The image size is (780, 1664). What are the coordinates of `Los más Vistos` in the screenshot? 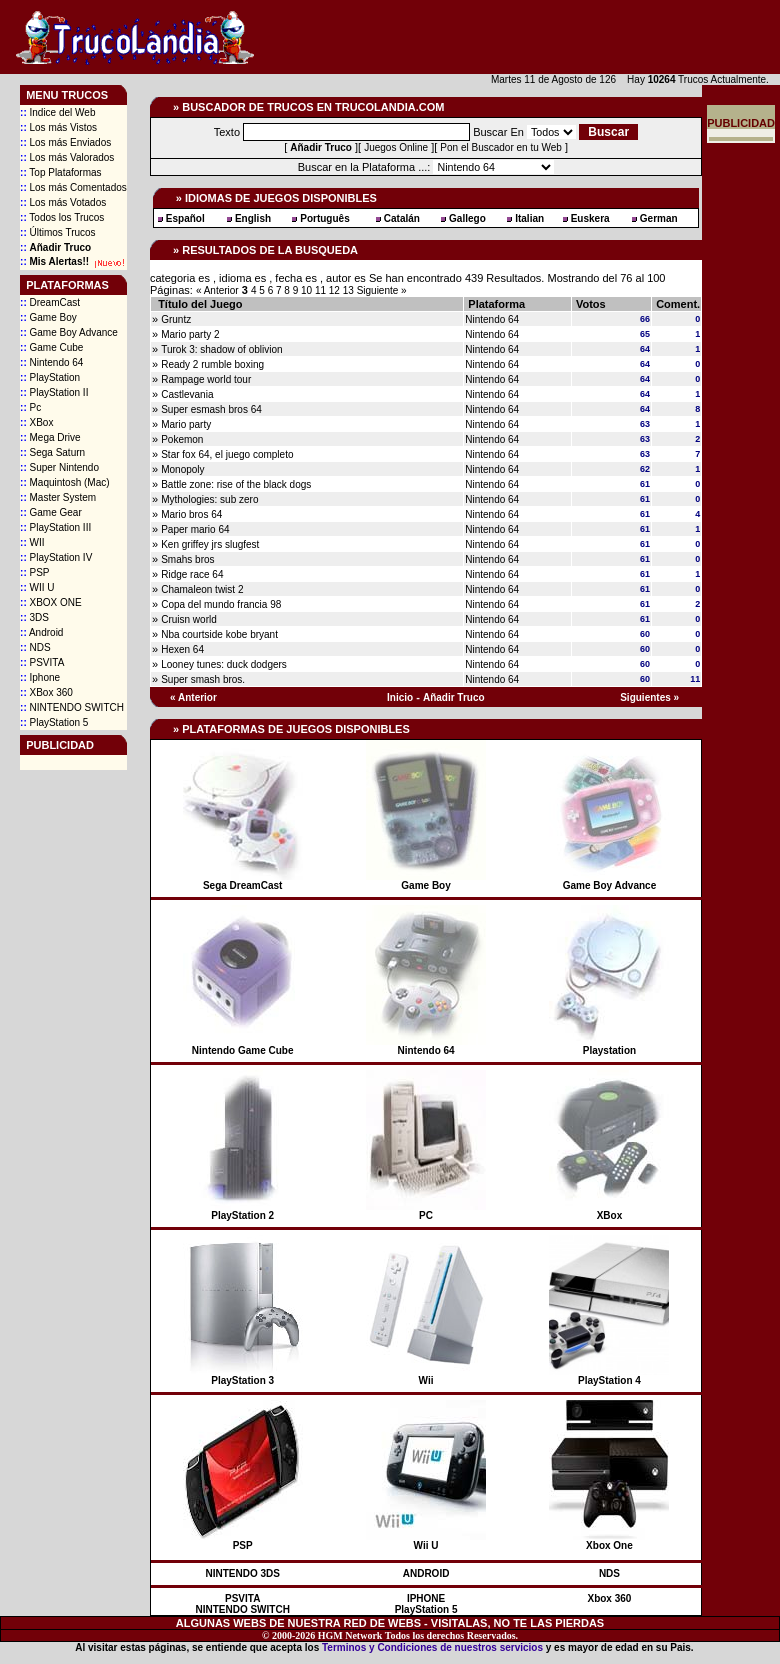 It's located at (58, 127).